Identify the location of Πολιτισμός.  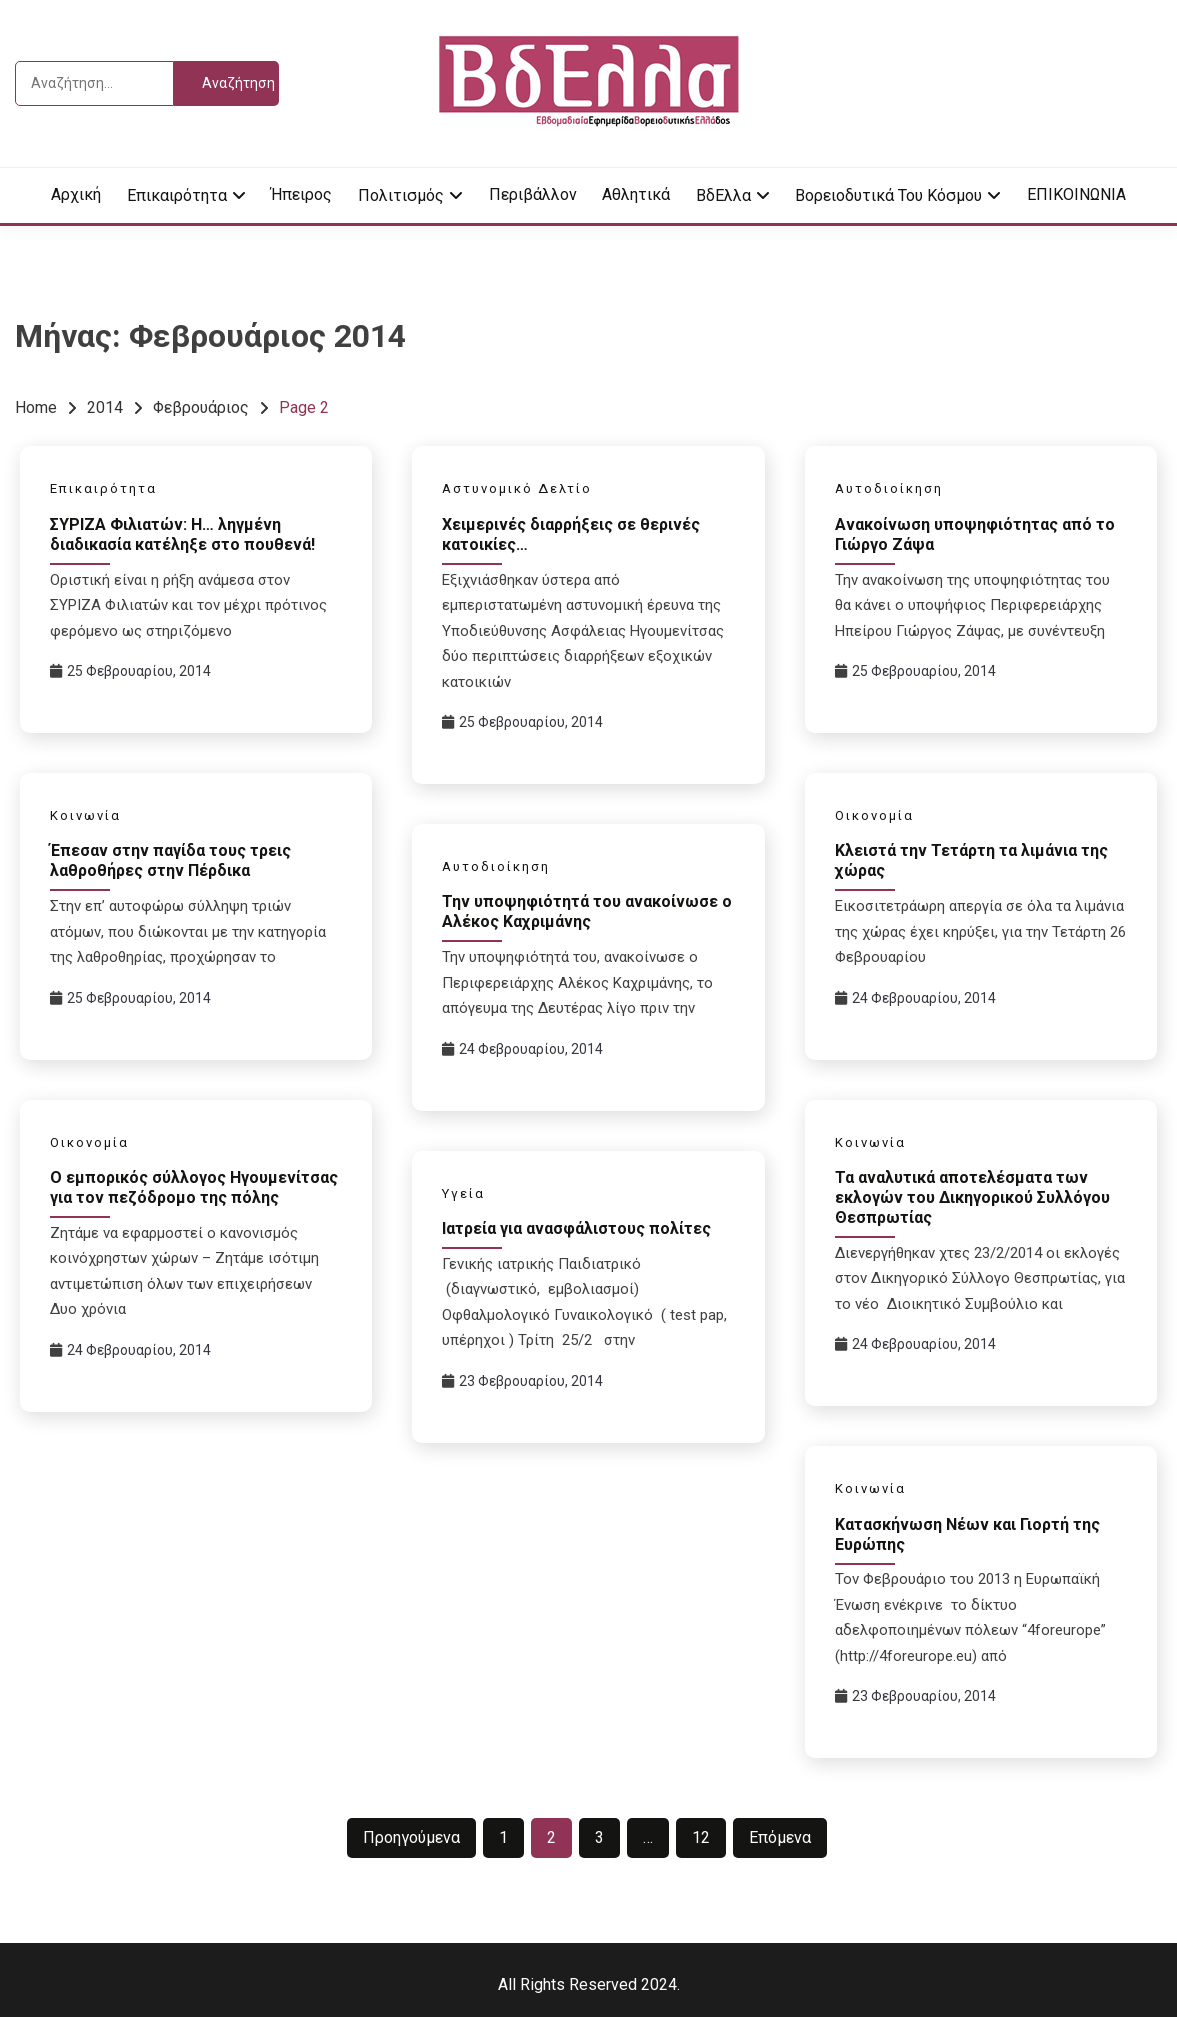
(401, 195).